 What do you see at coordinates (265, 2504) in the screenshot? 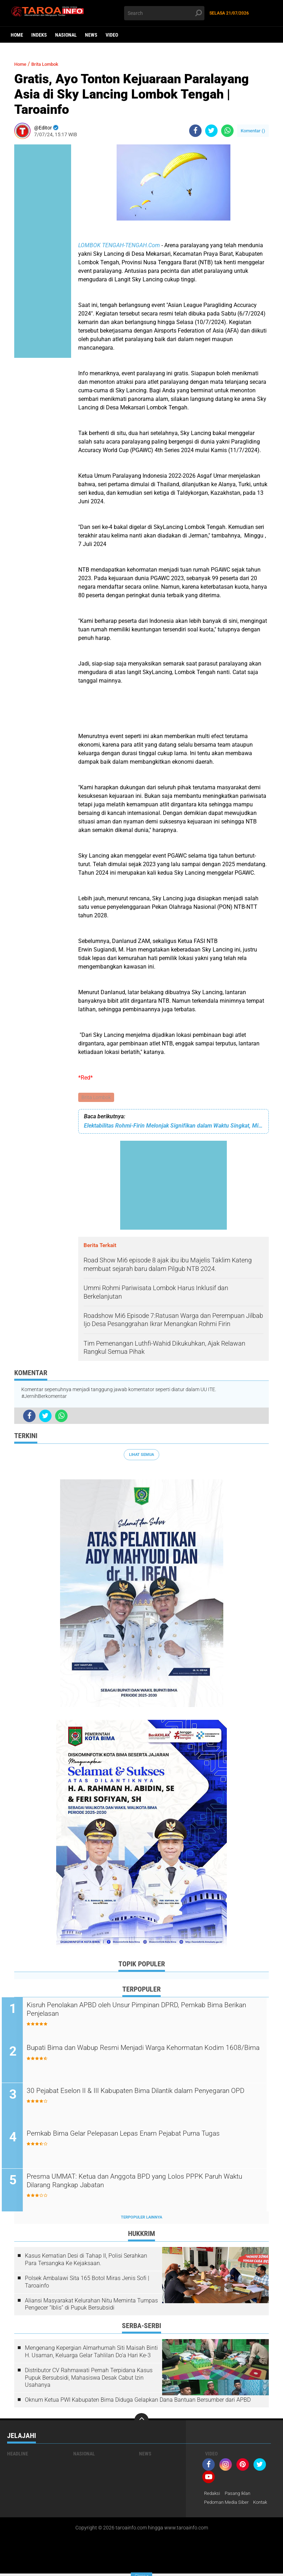
I see `Kontak` at bounding box center [265, 2504].